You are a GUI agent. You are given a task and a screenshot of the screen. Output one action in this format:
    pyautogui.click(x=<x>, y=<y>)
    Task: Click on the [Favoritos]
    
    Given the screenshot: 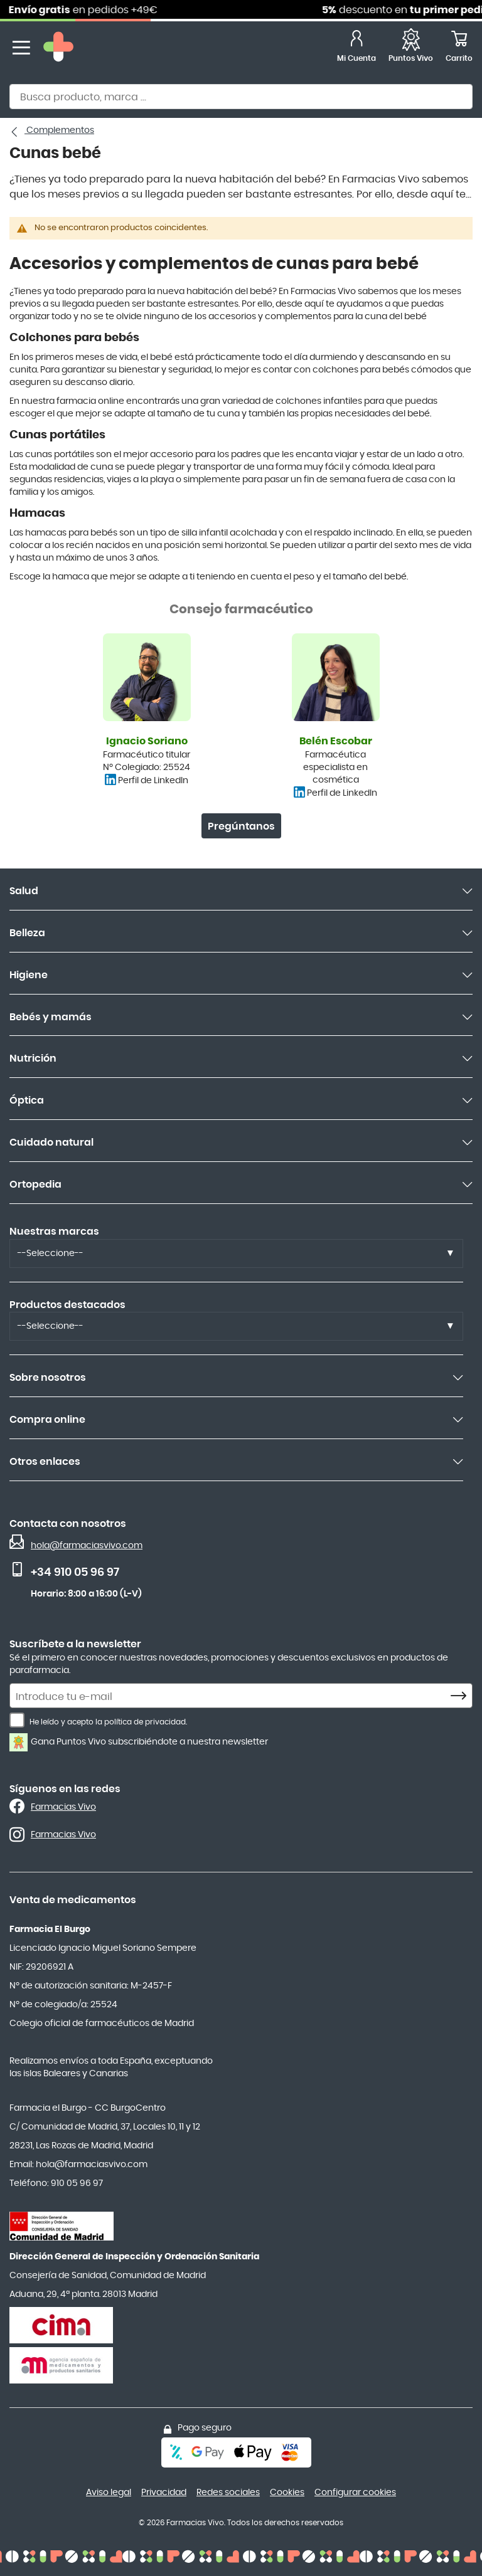 What is the action you would take?
    pyautogui.click(x=410, y=48)
    